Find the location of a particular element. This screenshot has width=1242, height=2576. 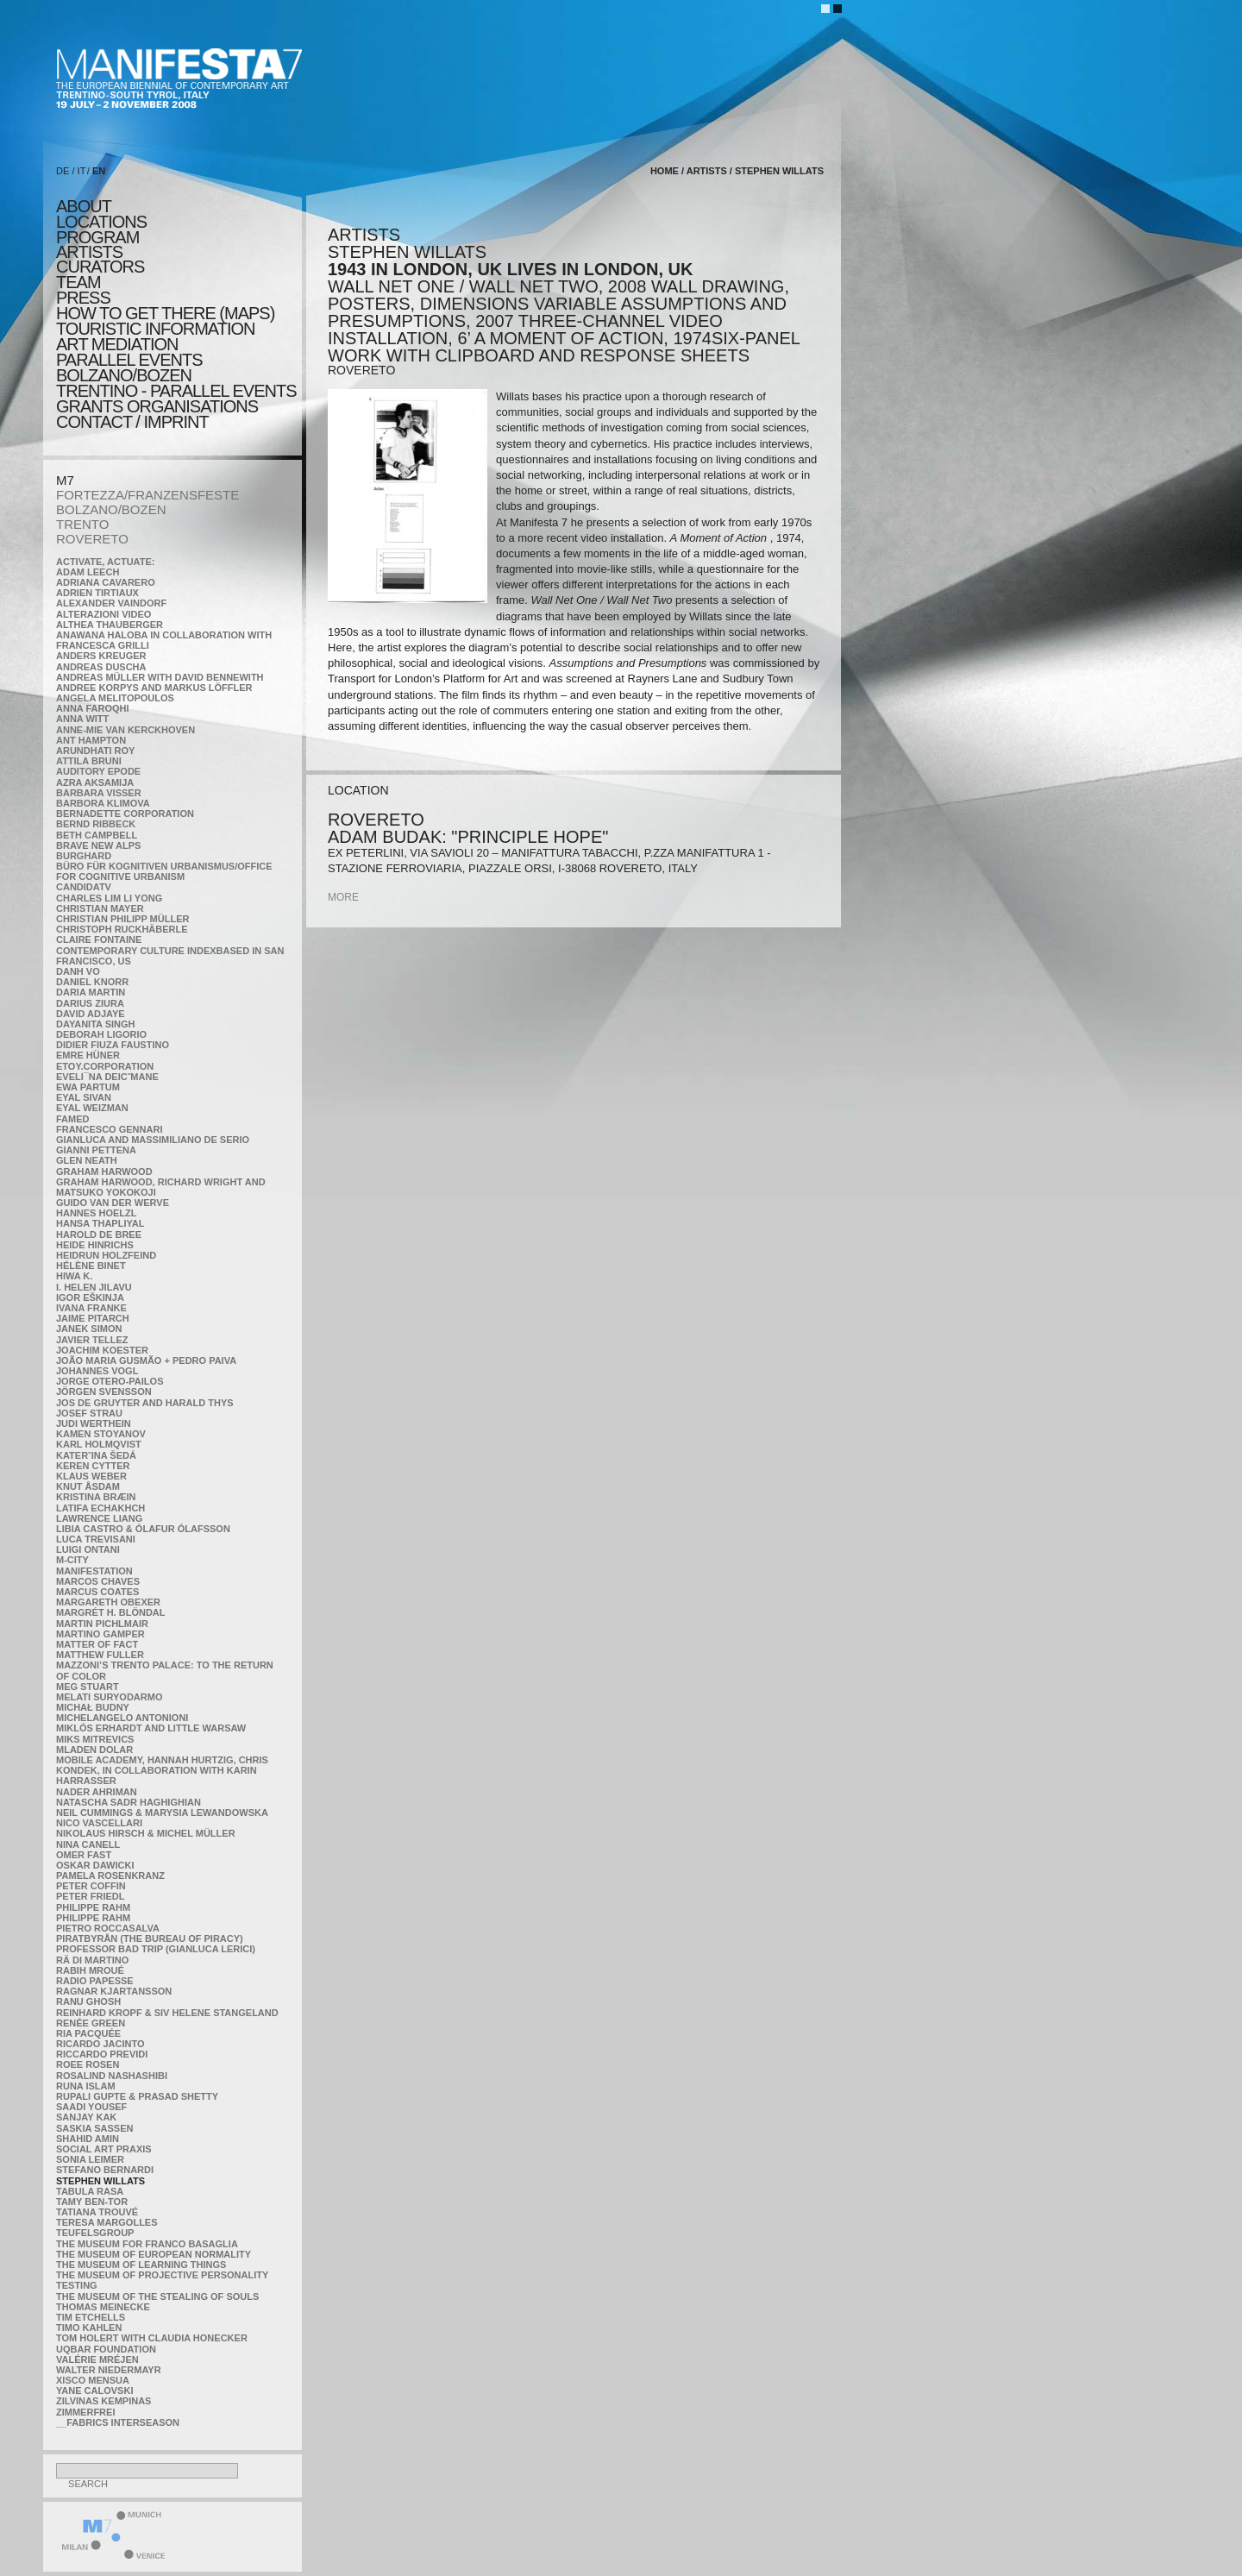

Jaime Pitarch is located at coordinates (92, 1318).